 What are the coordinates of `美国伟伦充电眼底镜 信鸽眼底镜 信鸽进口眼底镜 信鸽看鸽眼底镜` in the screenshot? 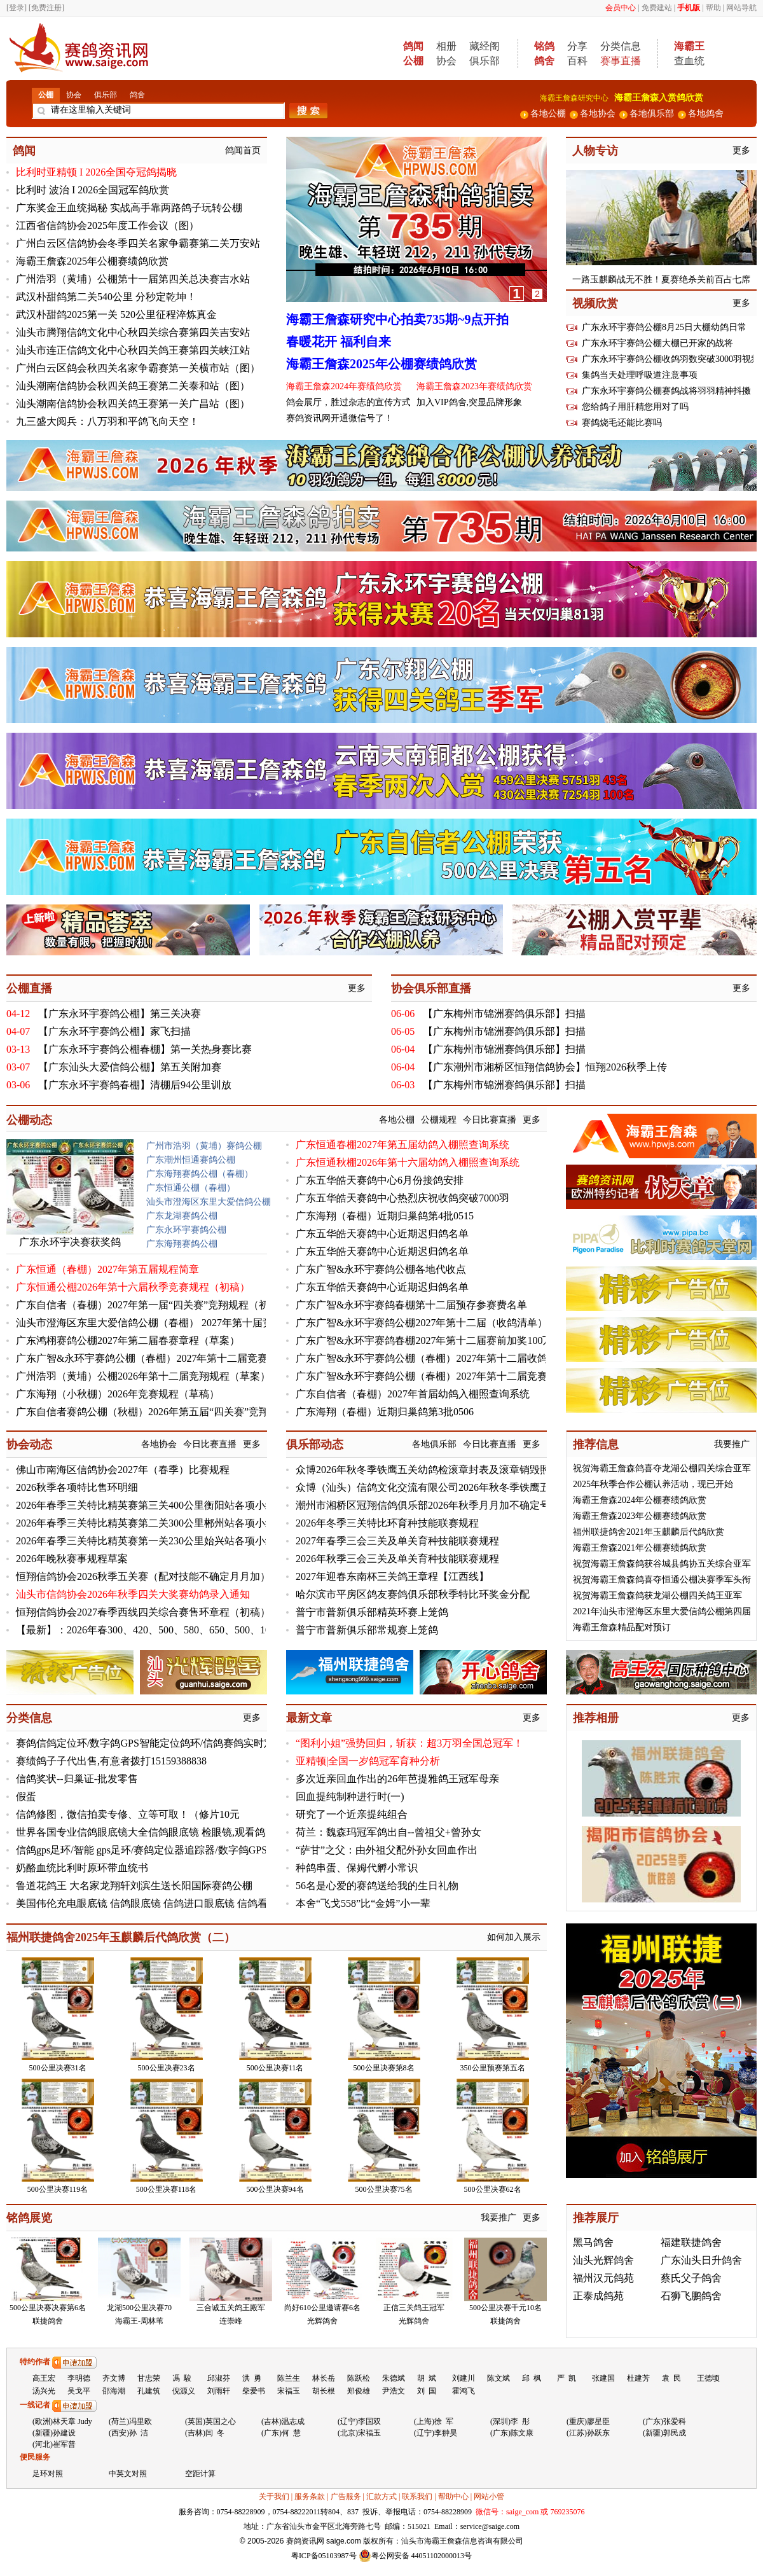 It's located at (162, 1903).